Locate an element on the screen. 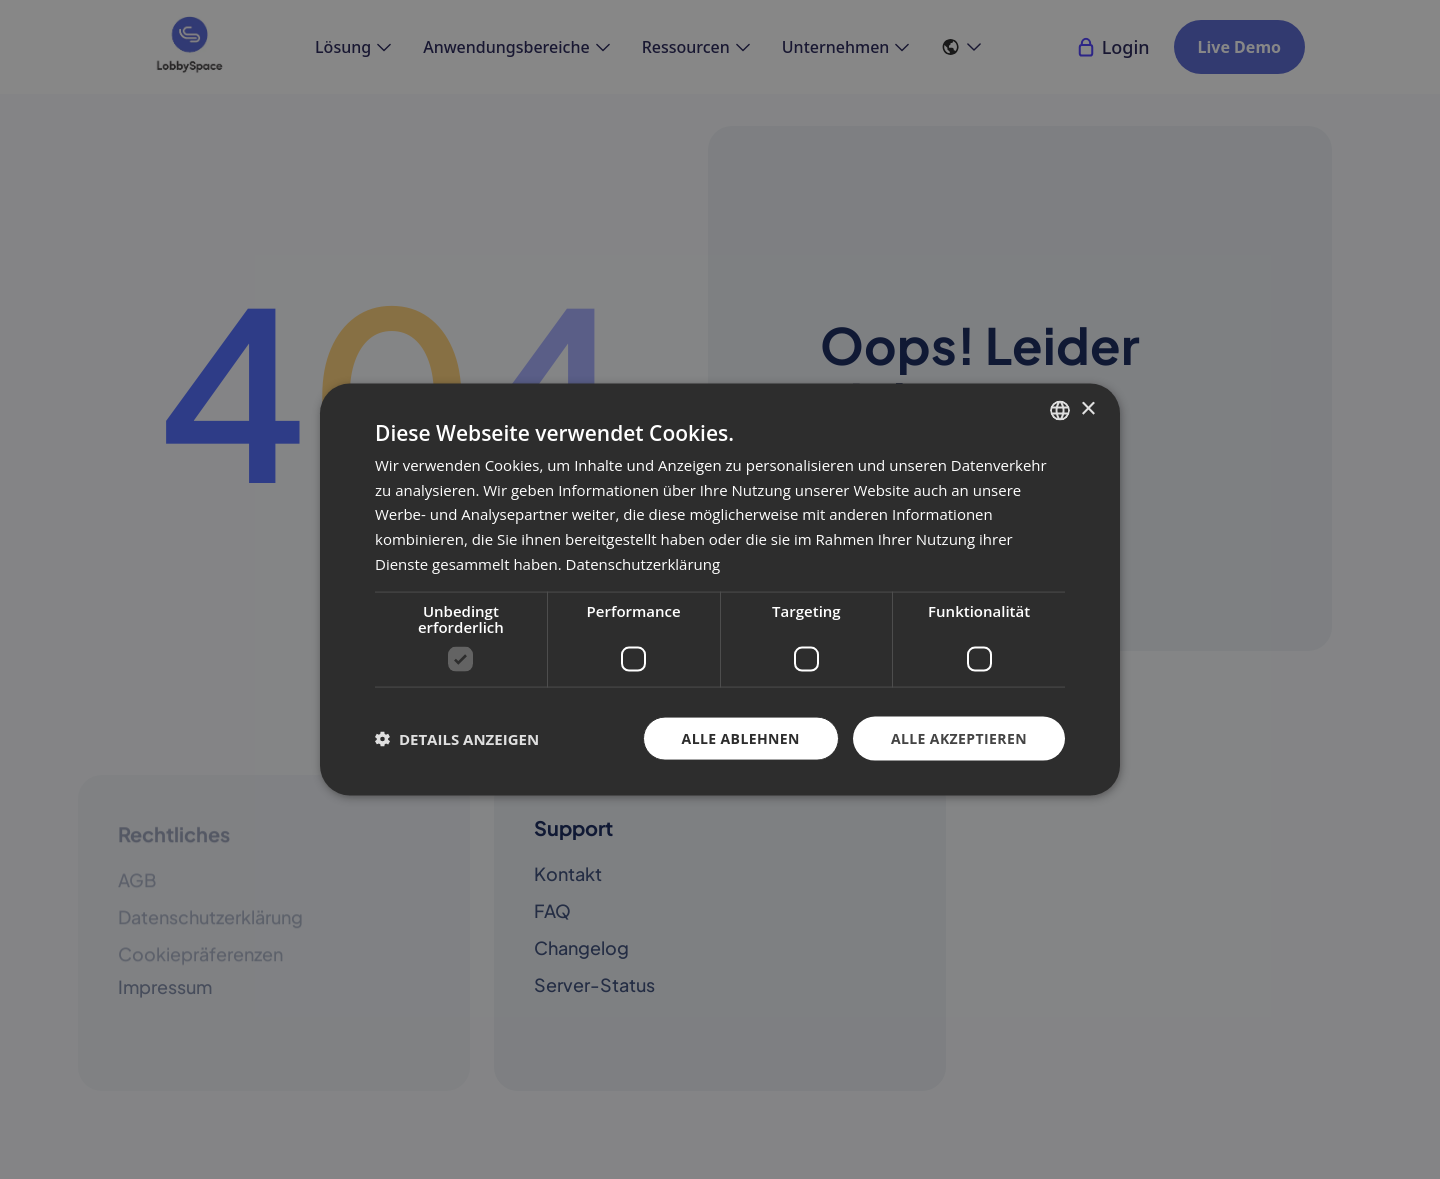 This screenshot has height=1179, width=1440. Alle akzeptieren [button] is located at coordinates (959, 737).